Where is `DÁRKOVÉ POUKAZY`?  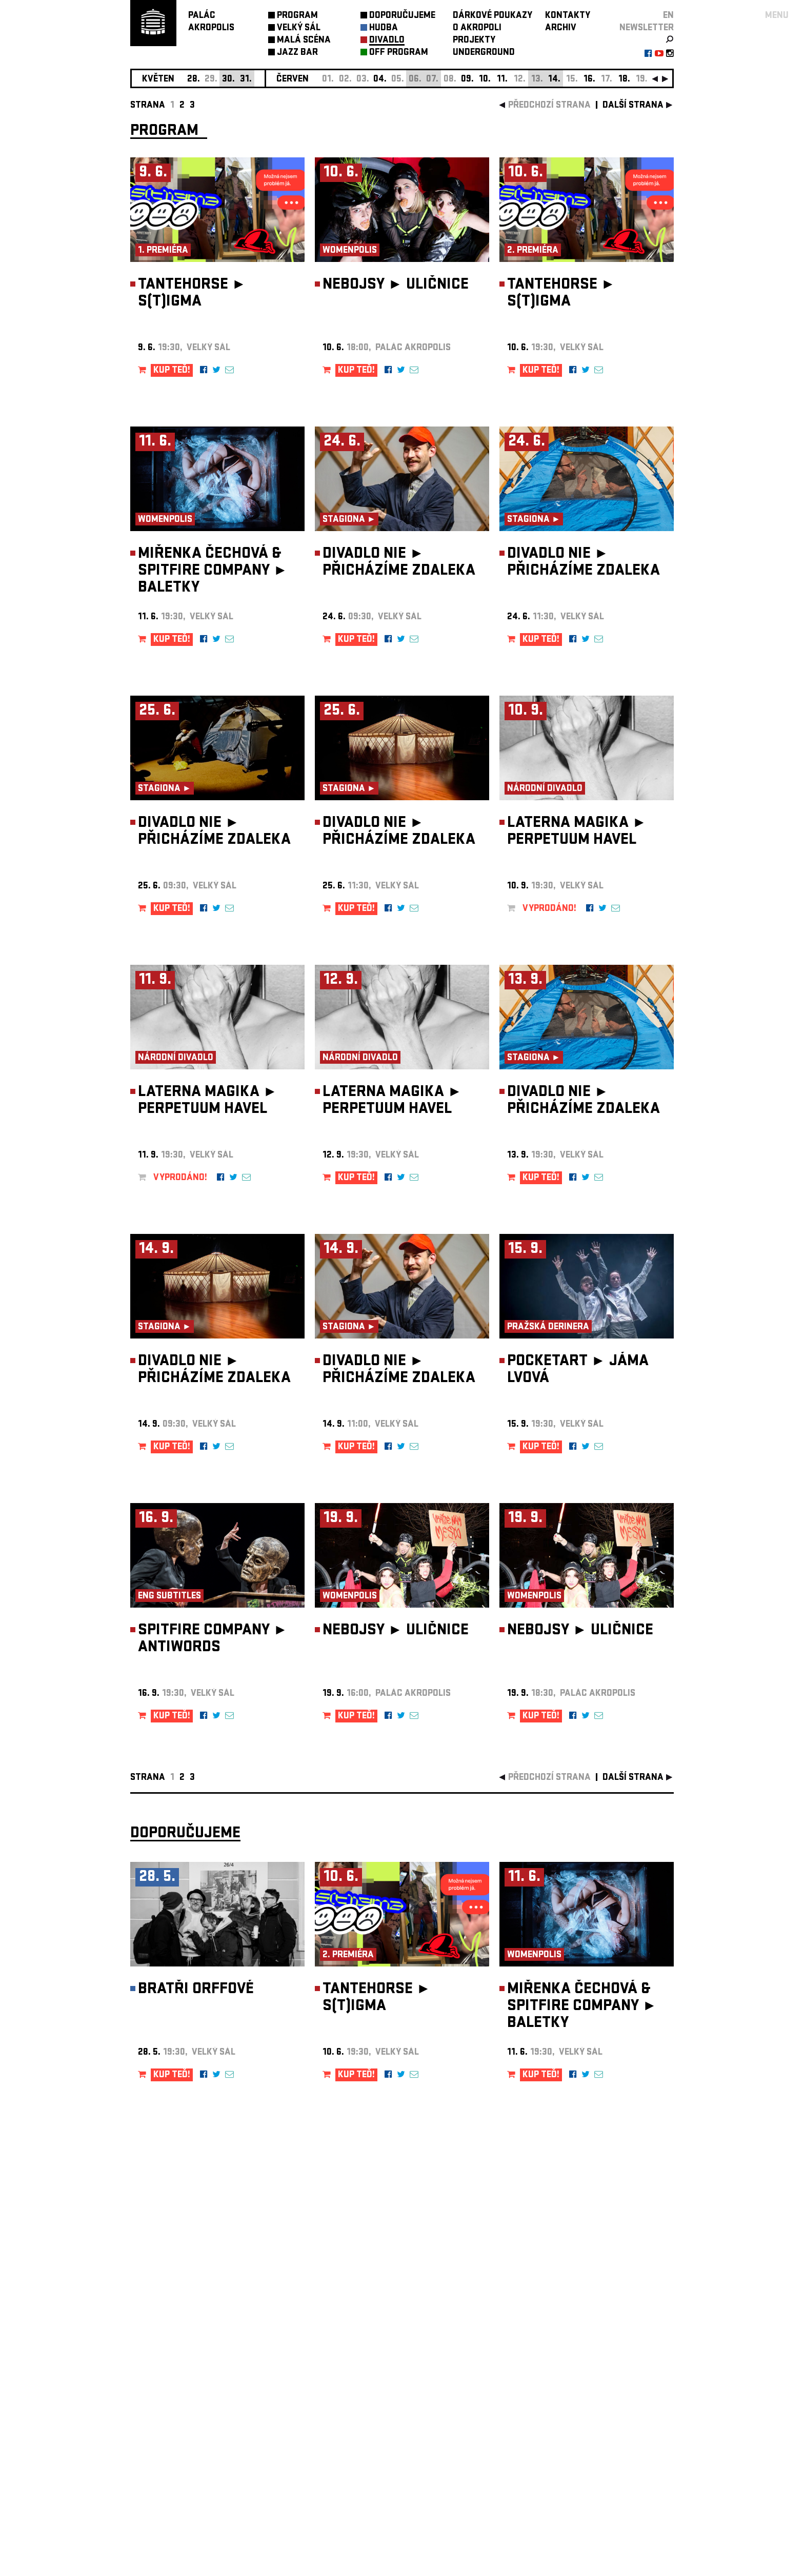 DÁRKOVÉ POUKAZY is located at coordinates (492, 16).